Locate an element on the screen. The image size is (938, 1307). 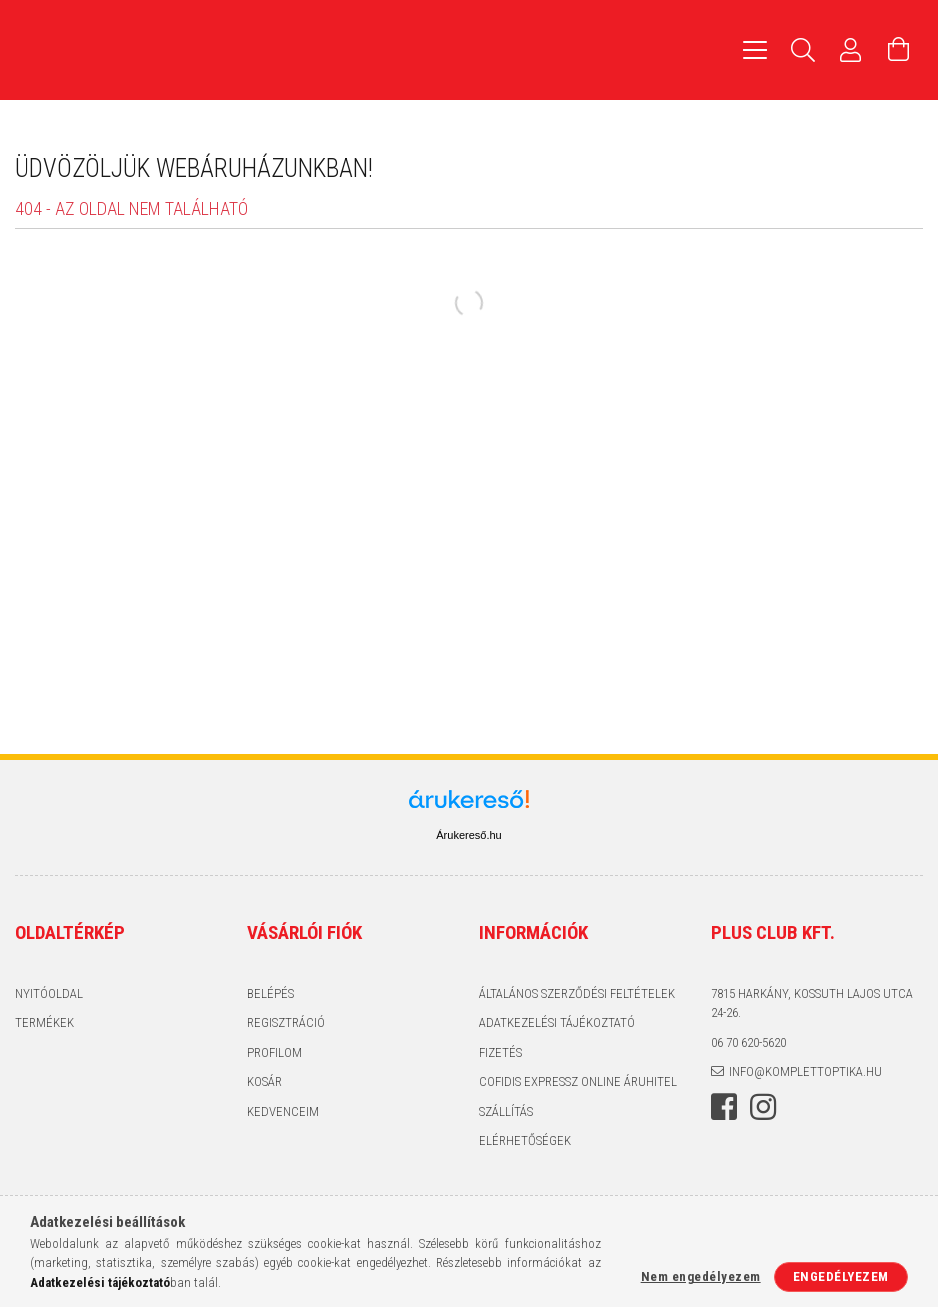
Kosár is located at coordinates (264, 1081).